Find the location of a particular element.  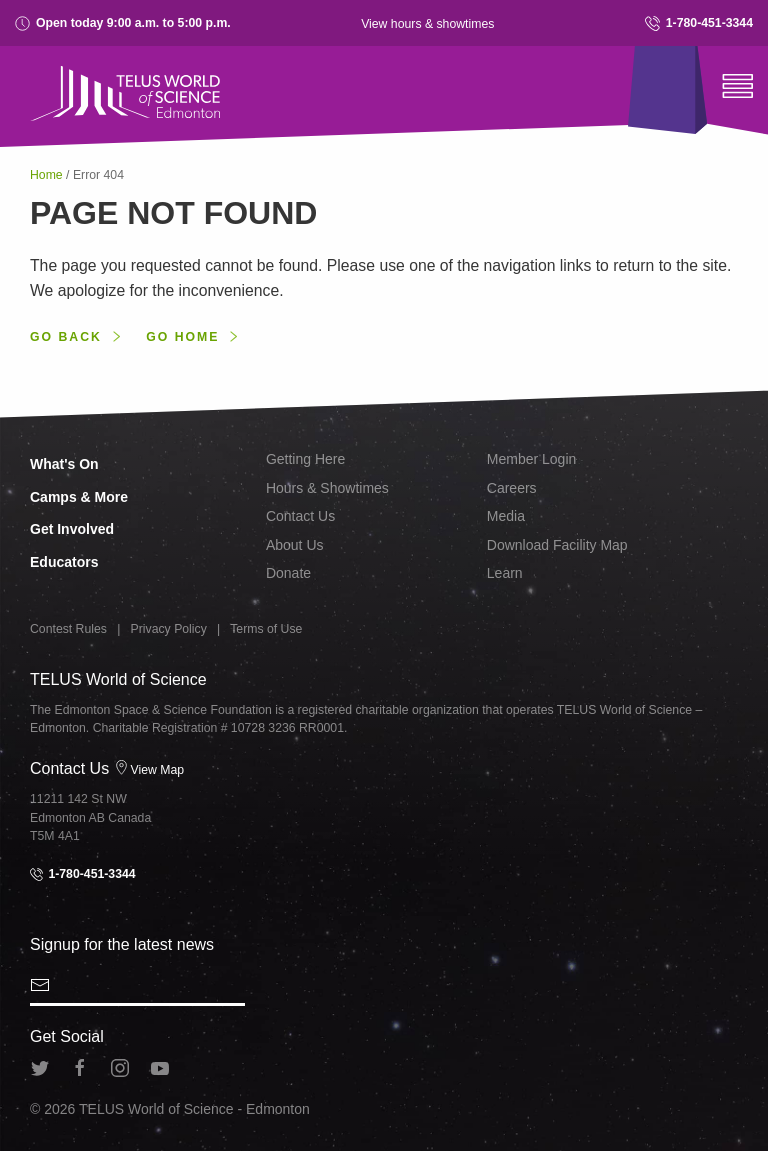

Learn is located at coordinates (505, 573).